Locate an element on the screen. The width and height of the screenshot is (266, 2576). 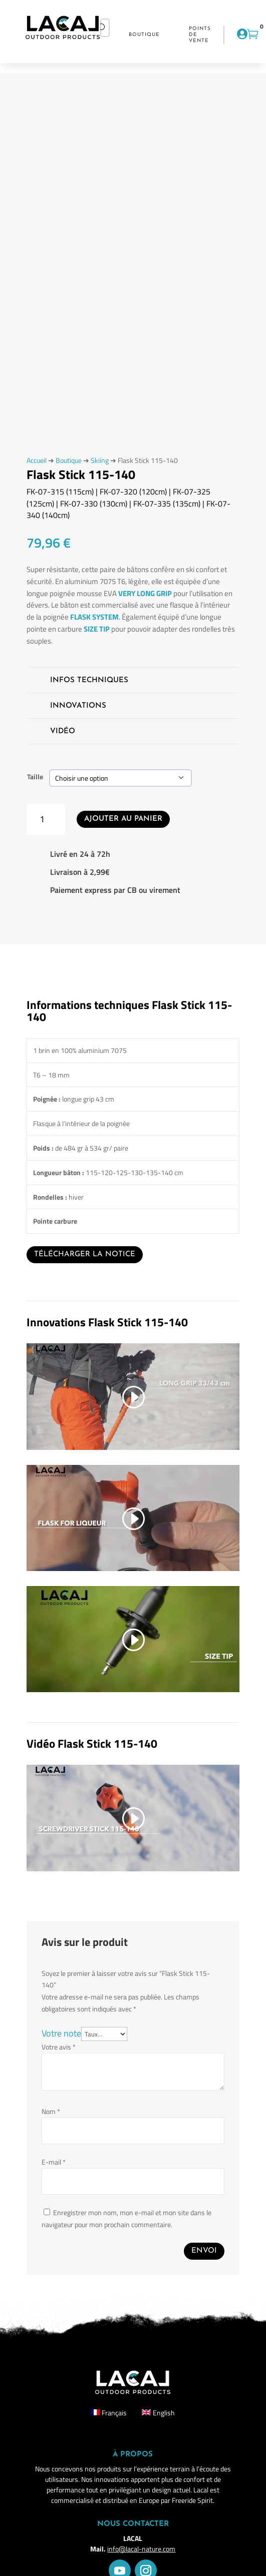
Boutique is located at coordinates (69, 460).